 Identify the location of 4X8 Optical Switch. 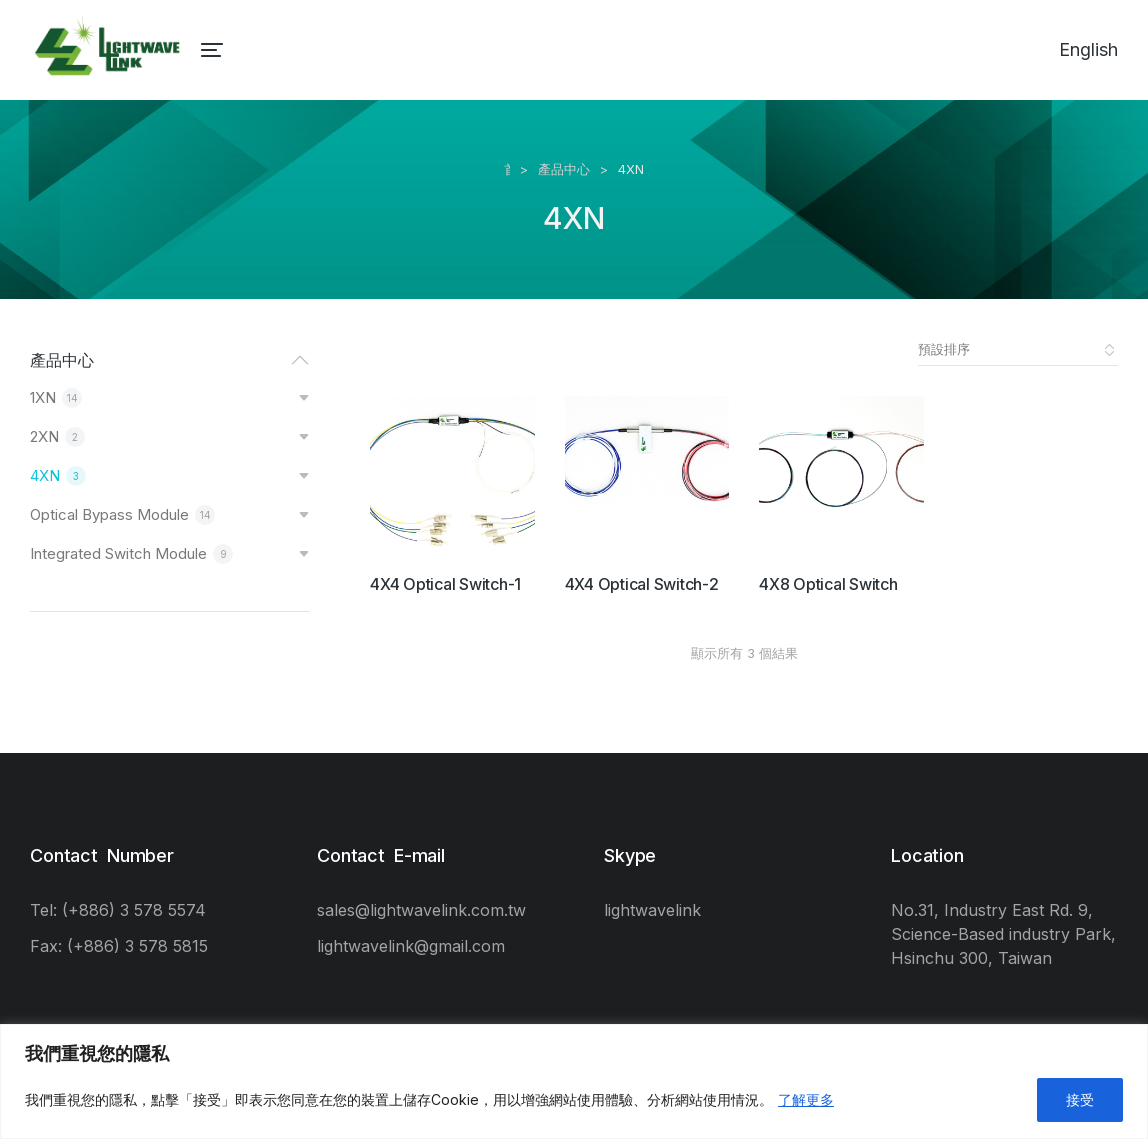
(828, 584).